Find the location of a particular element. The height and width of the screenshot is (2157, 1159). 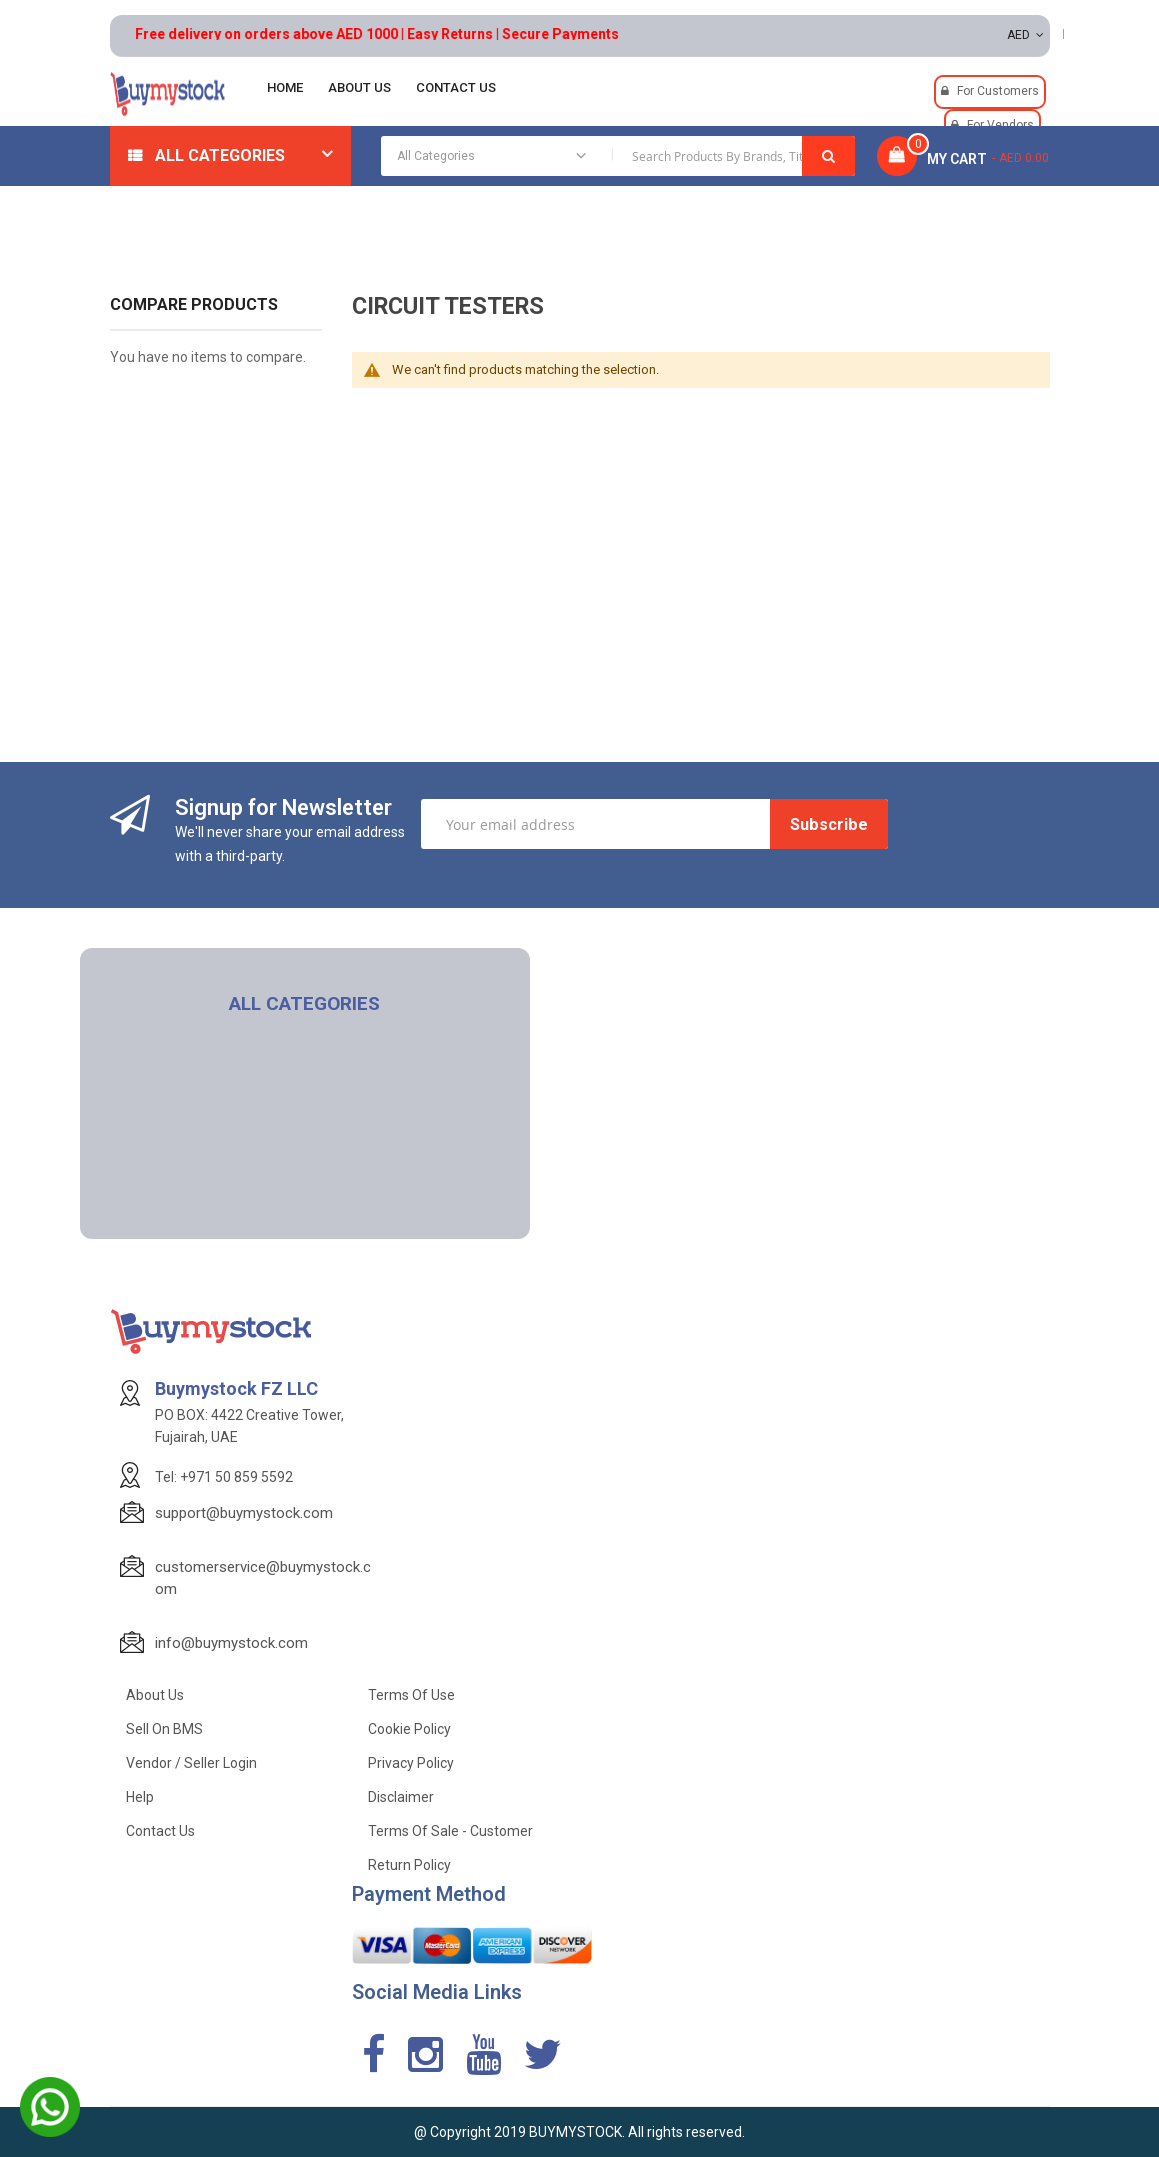

Cookie Policy is located at coordinates (409, 1729).